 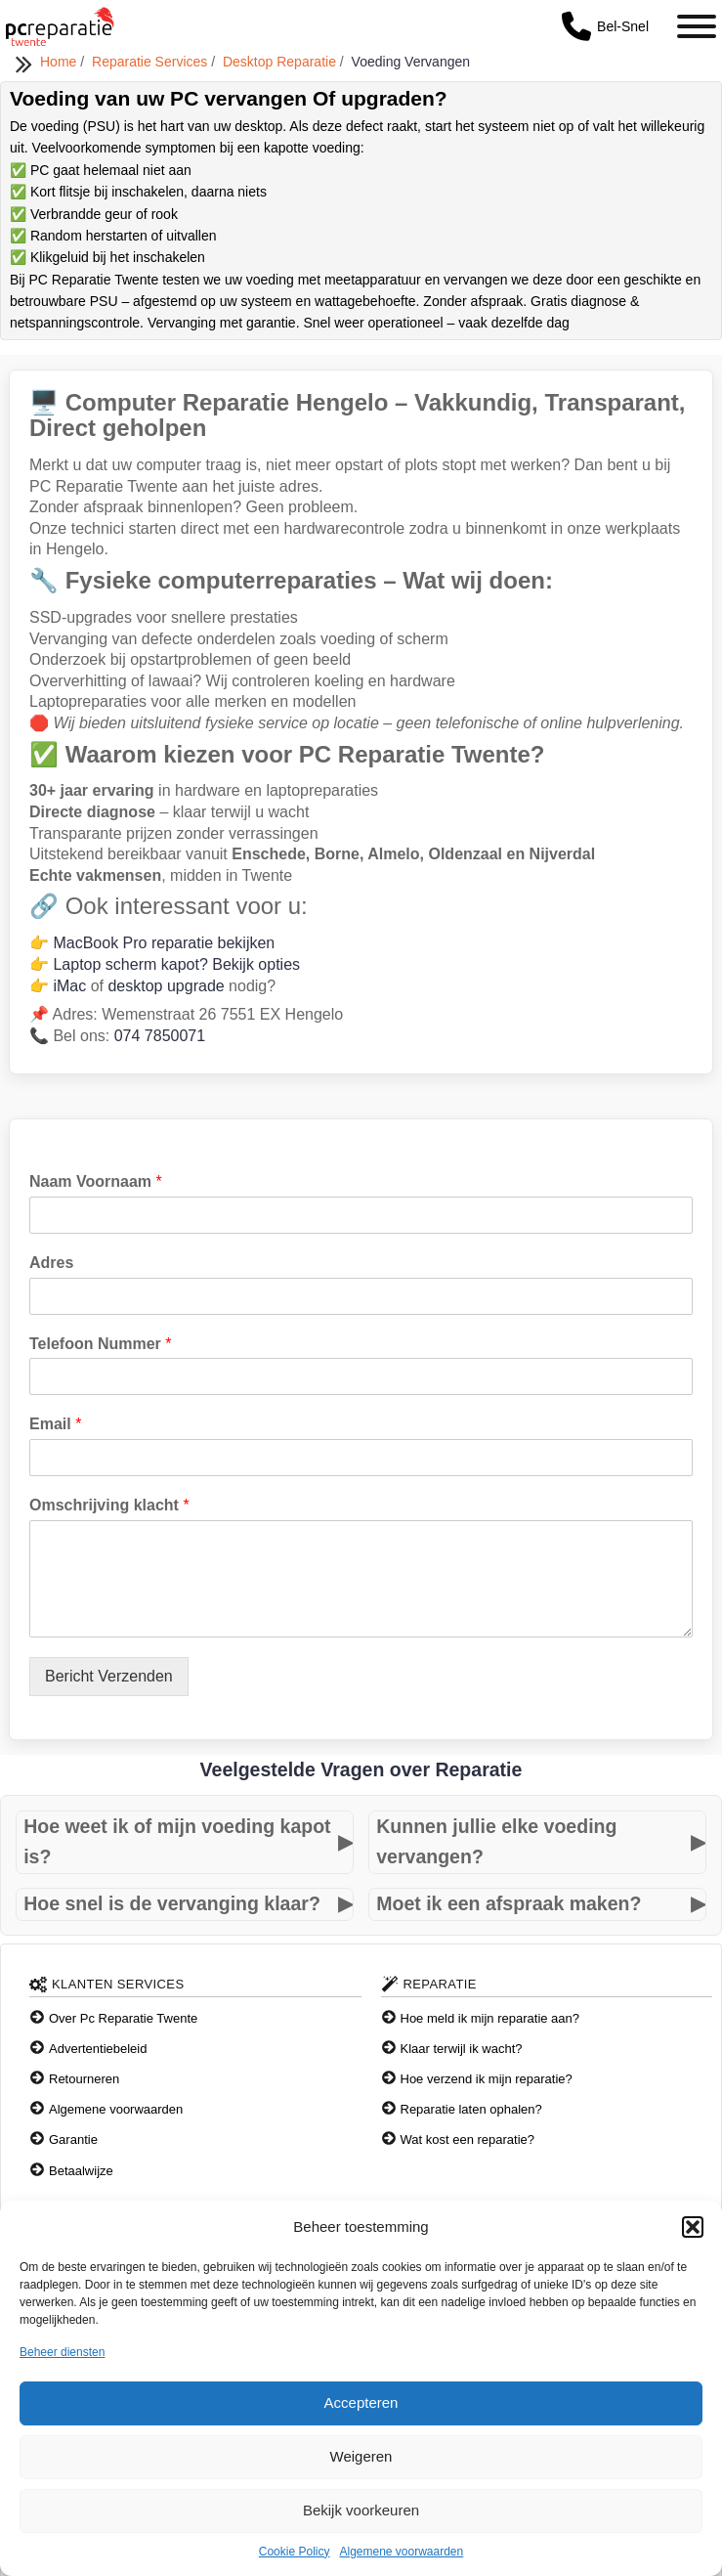 I want to click on Garantie, so click(x=73, y=2139).